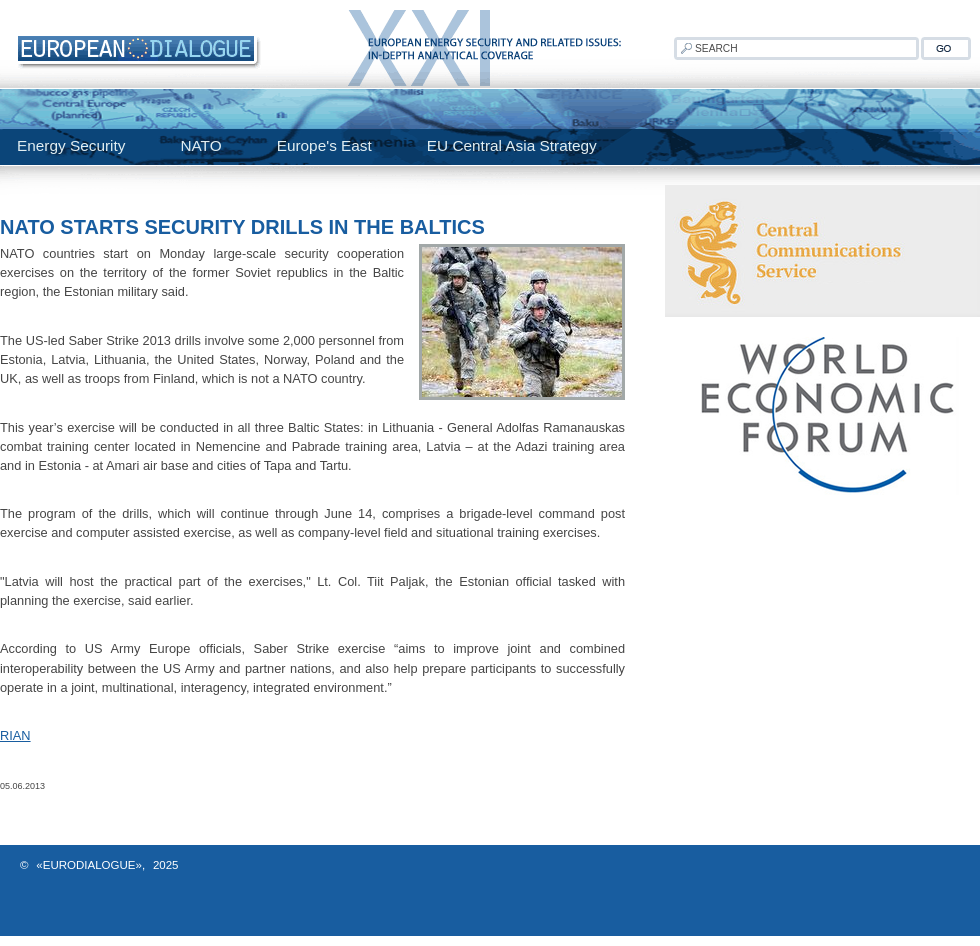 Image resolution: width=980 pixels, height=946 pixels. Describe the element at coordinates (15, 735) in the screenshot. I see `RIAN` at that location.